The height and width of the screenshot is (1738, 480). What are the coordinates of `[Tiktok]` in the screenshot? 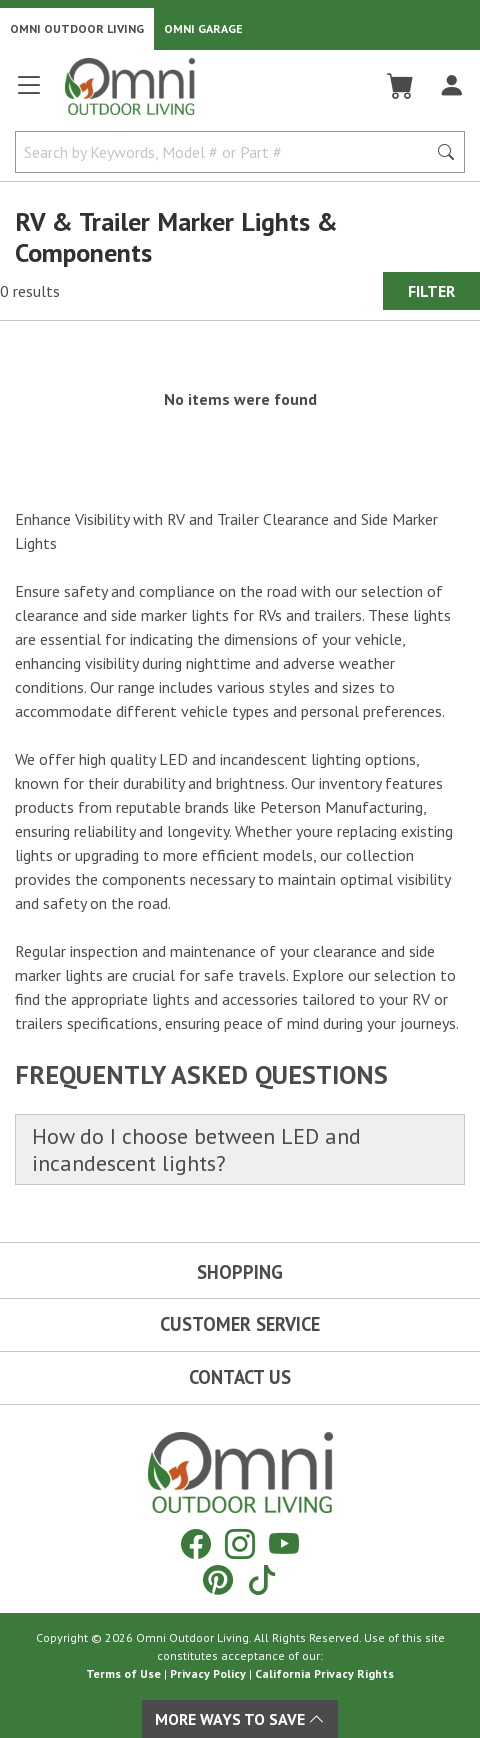 It's located at (262, 1579).